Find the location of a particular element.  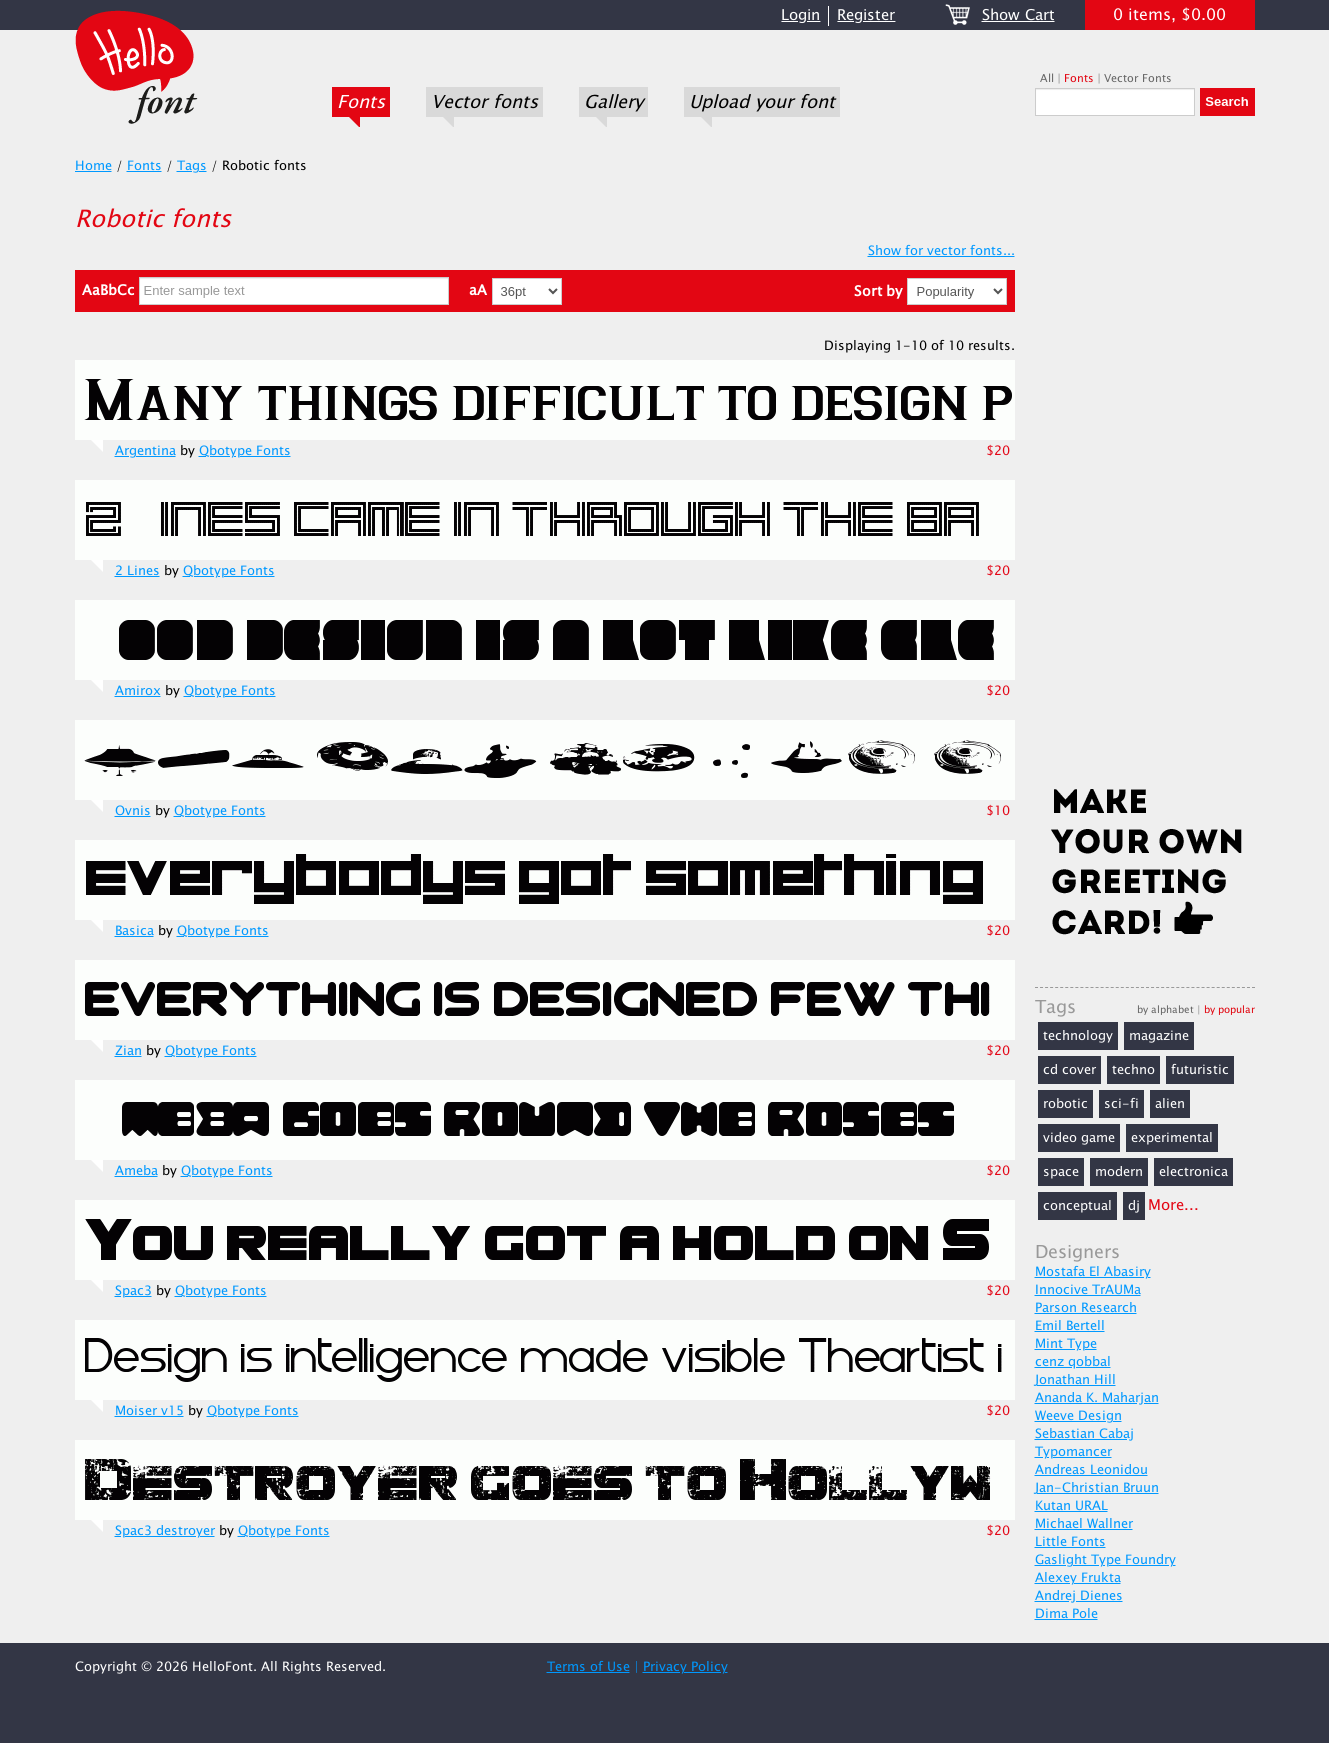

electronica is located at coordinates (1193, 1172).